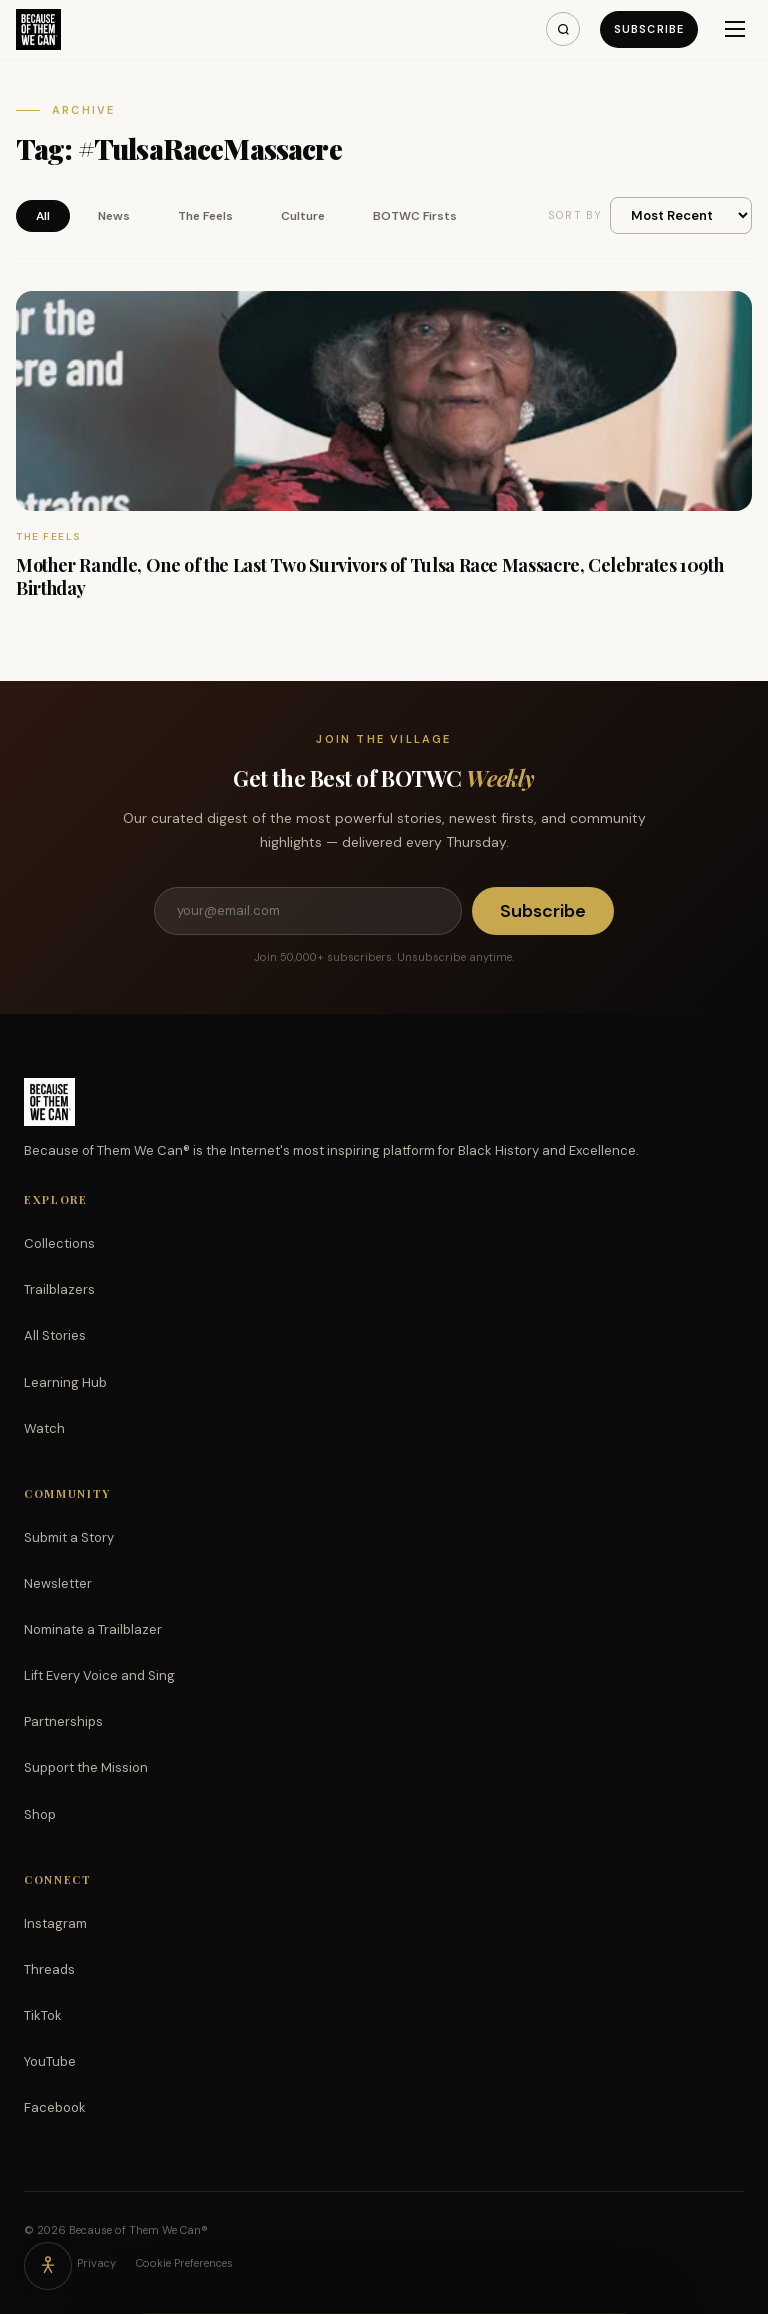  I want to click on Submit a Story, so click(69, 1537).